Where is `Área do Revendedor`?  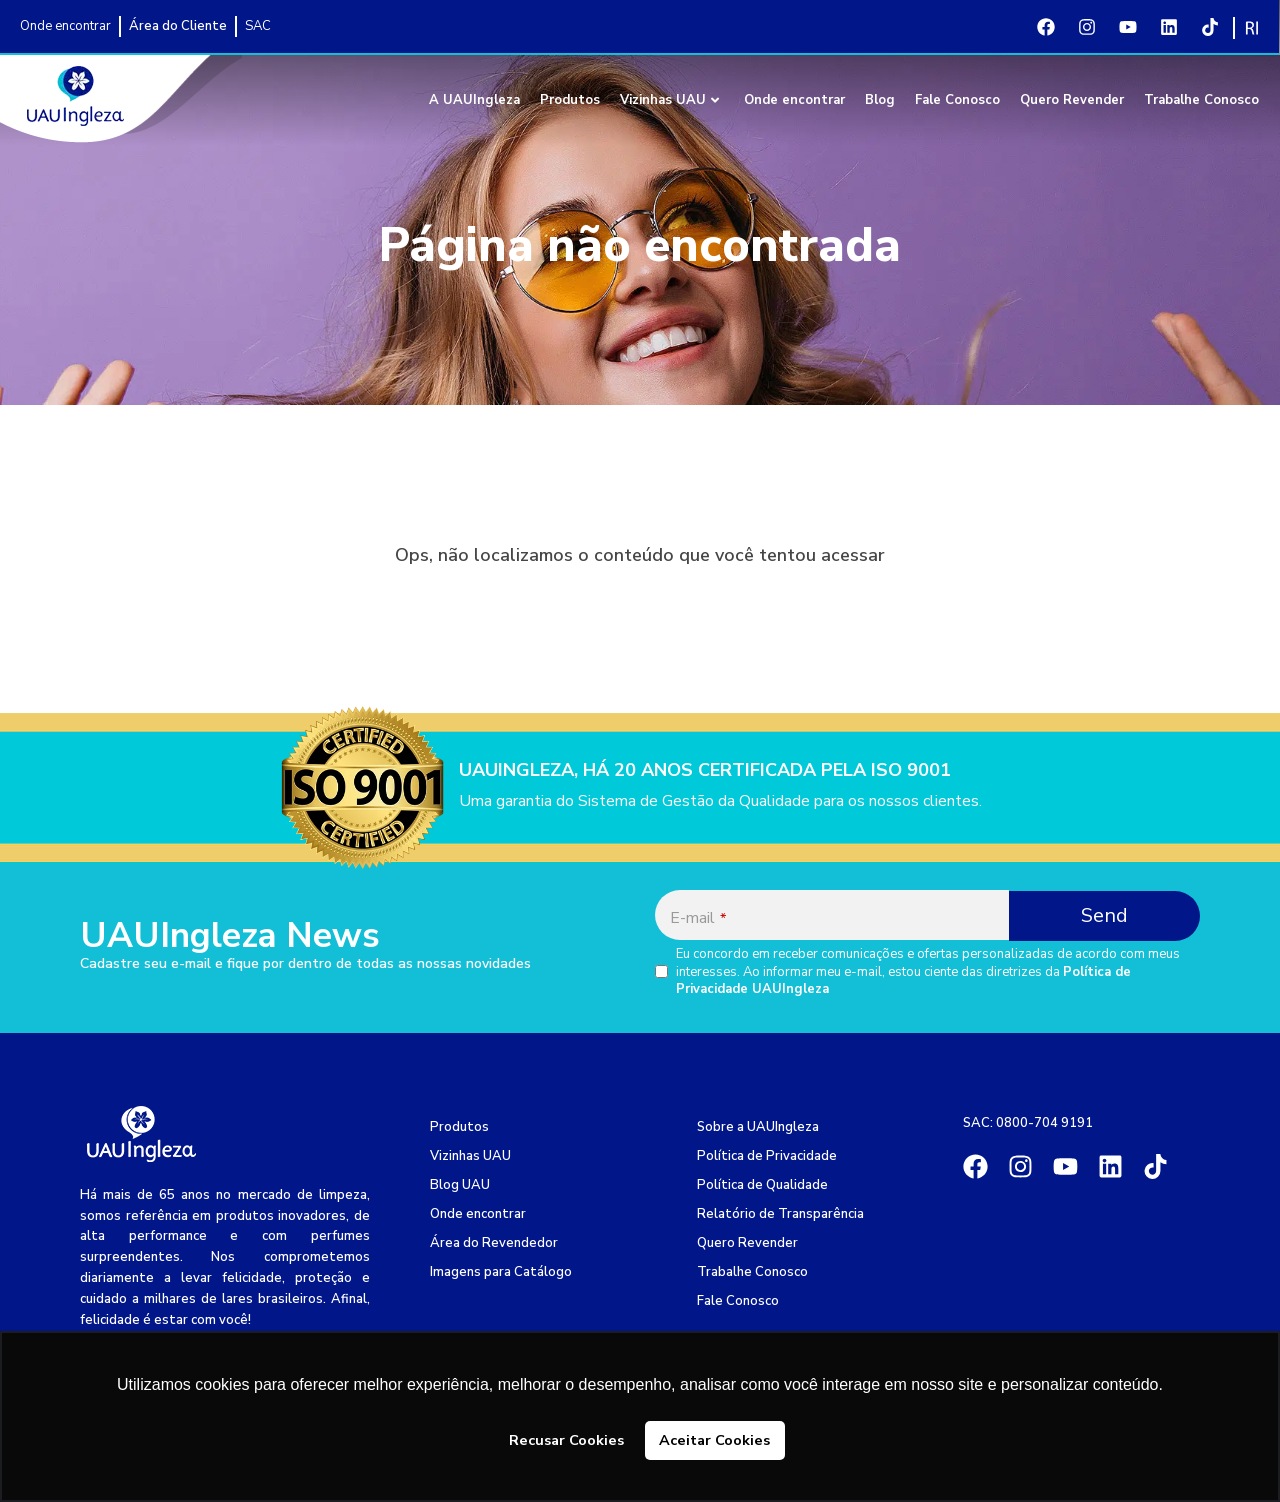 Área do Revendedor is located at coordinates (494, 1243).